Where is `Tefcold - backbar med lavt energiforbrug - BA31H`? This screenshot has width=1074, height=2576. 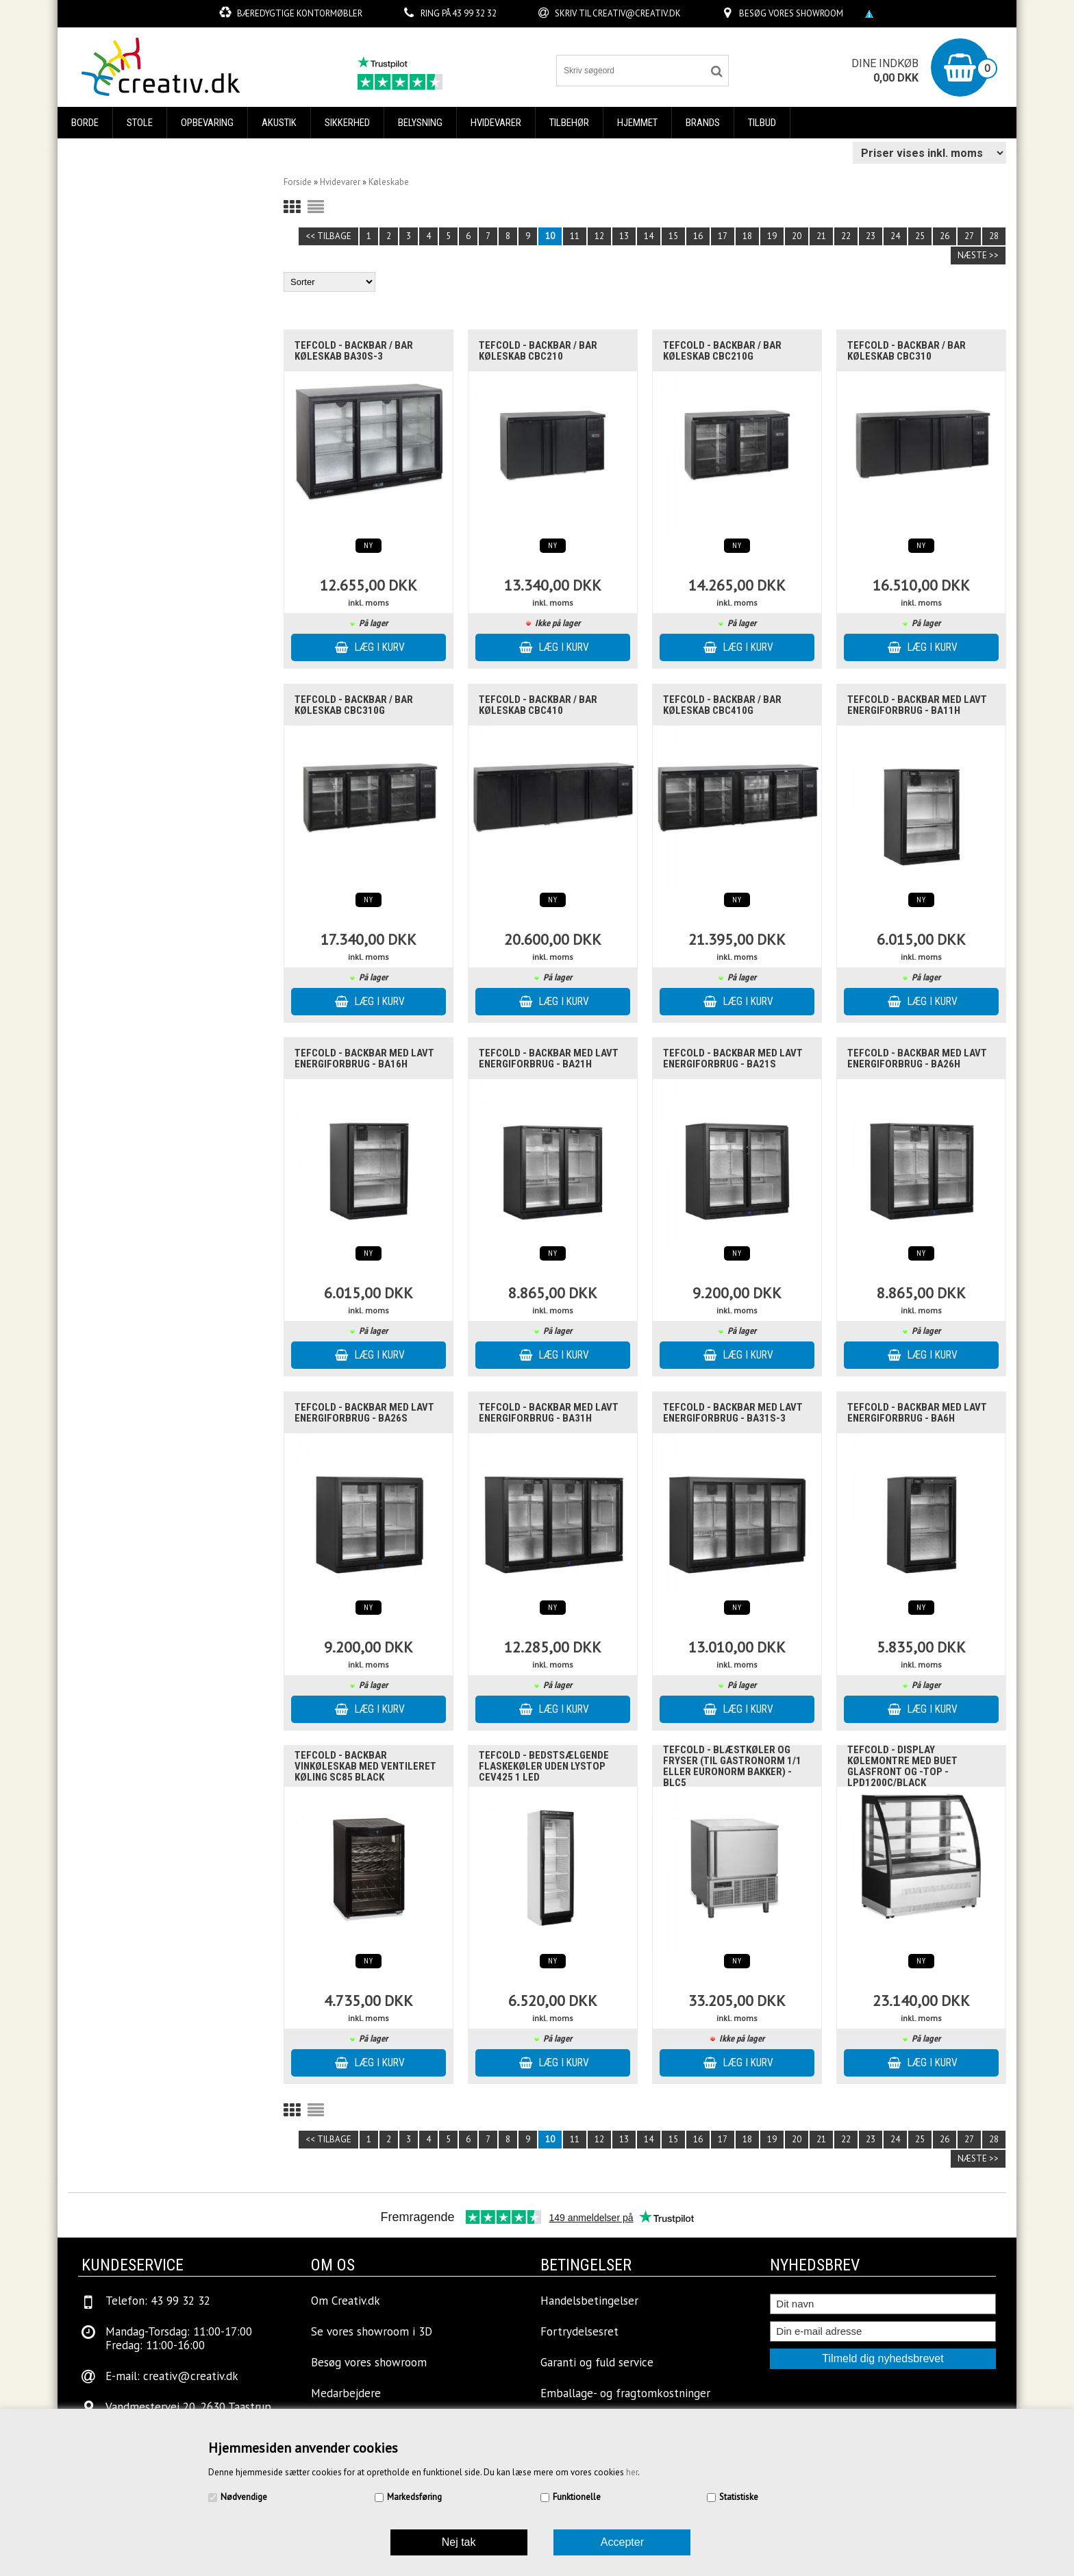
Tefcold - backbar med lavt energiforbrug - BA31H is located at coordinates (549, 1412).